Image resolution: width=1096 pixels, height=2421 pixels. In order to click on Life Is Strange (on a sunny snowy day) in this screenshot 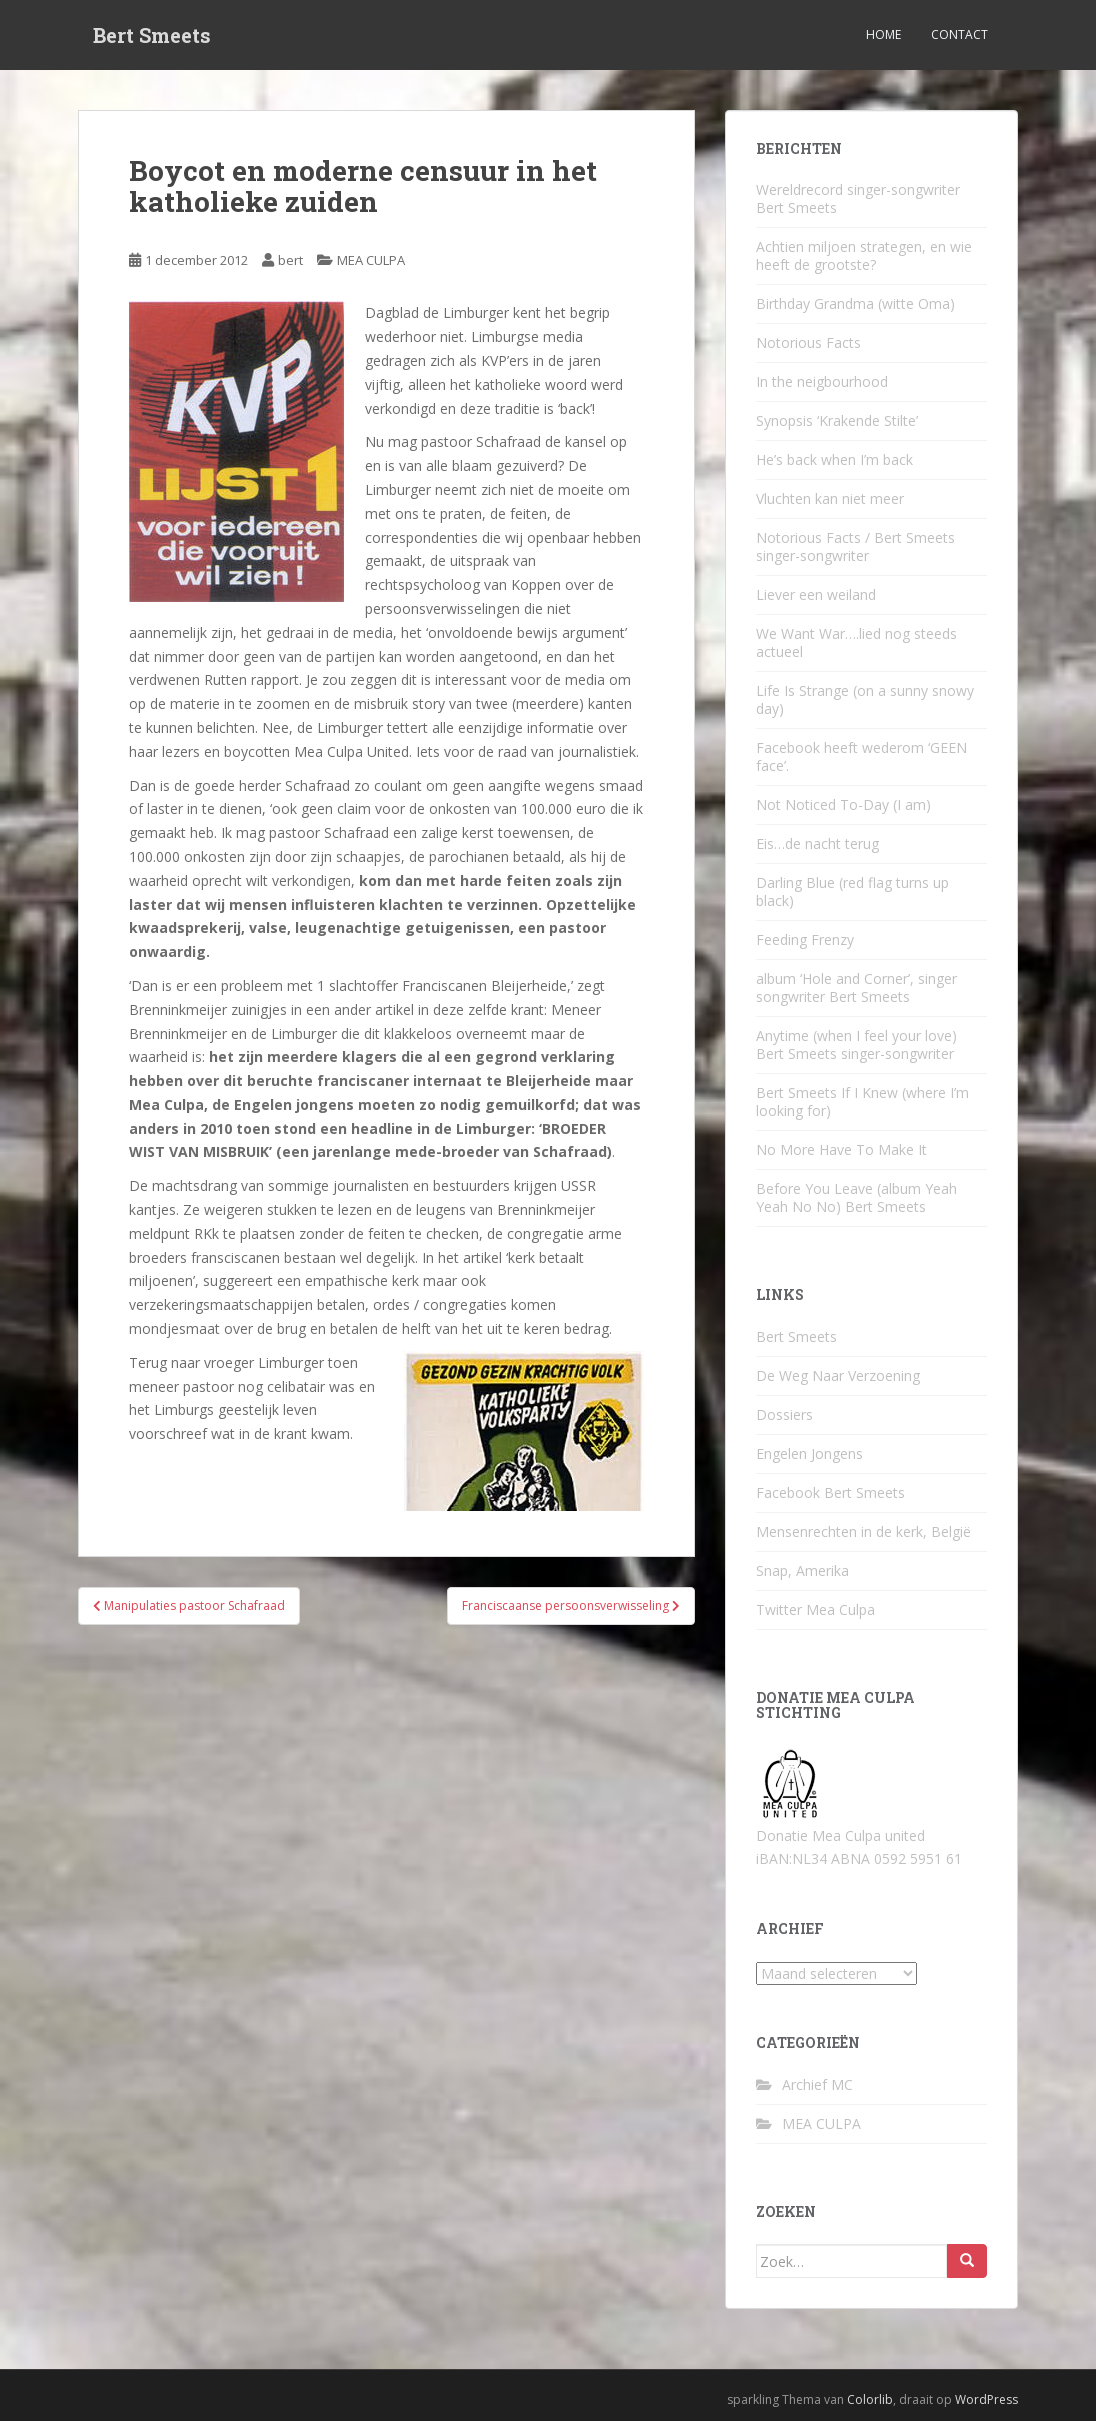, I will do `click(865, 699)`.